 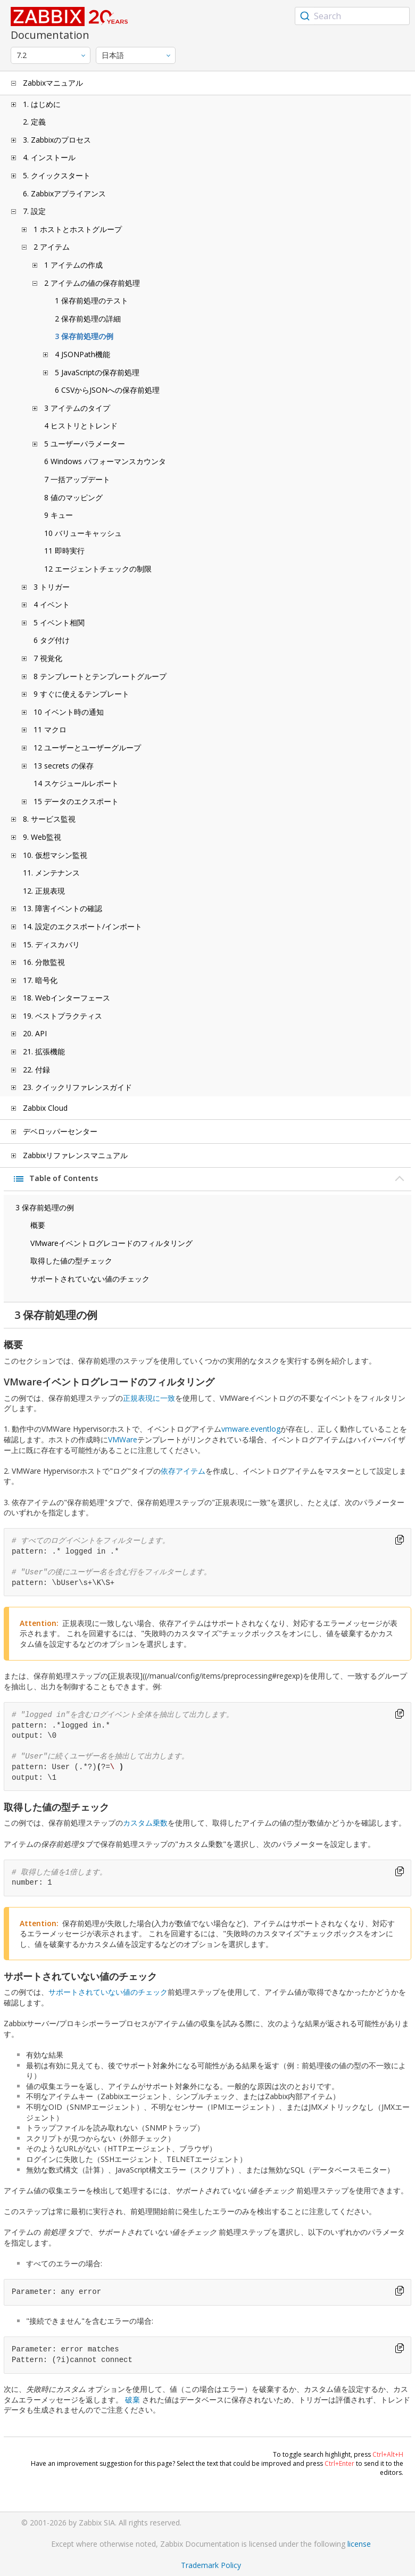 What do you see at coordinates (57, 140) in the screenshot?
I see `3. Zabbixのプロセス` at bounding box center [57, 140].